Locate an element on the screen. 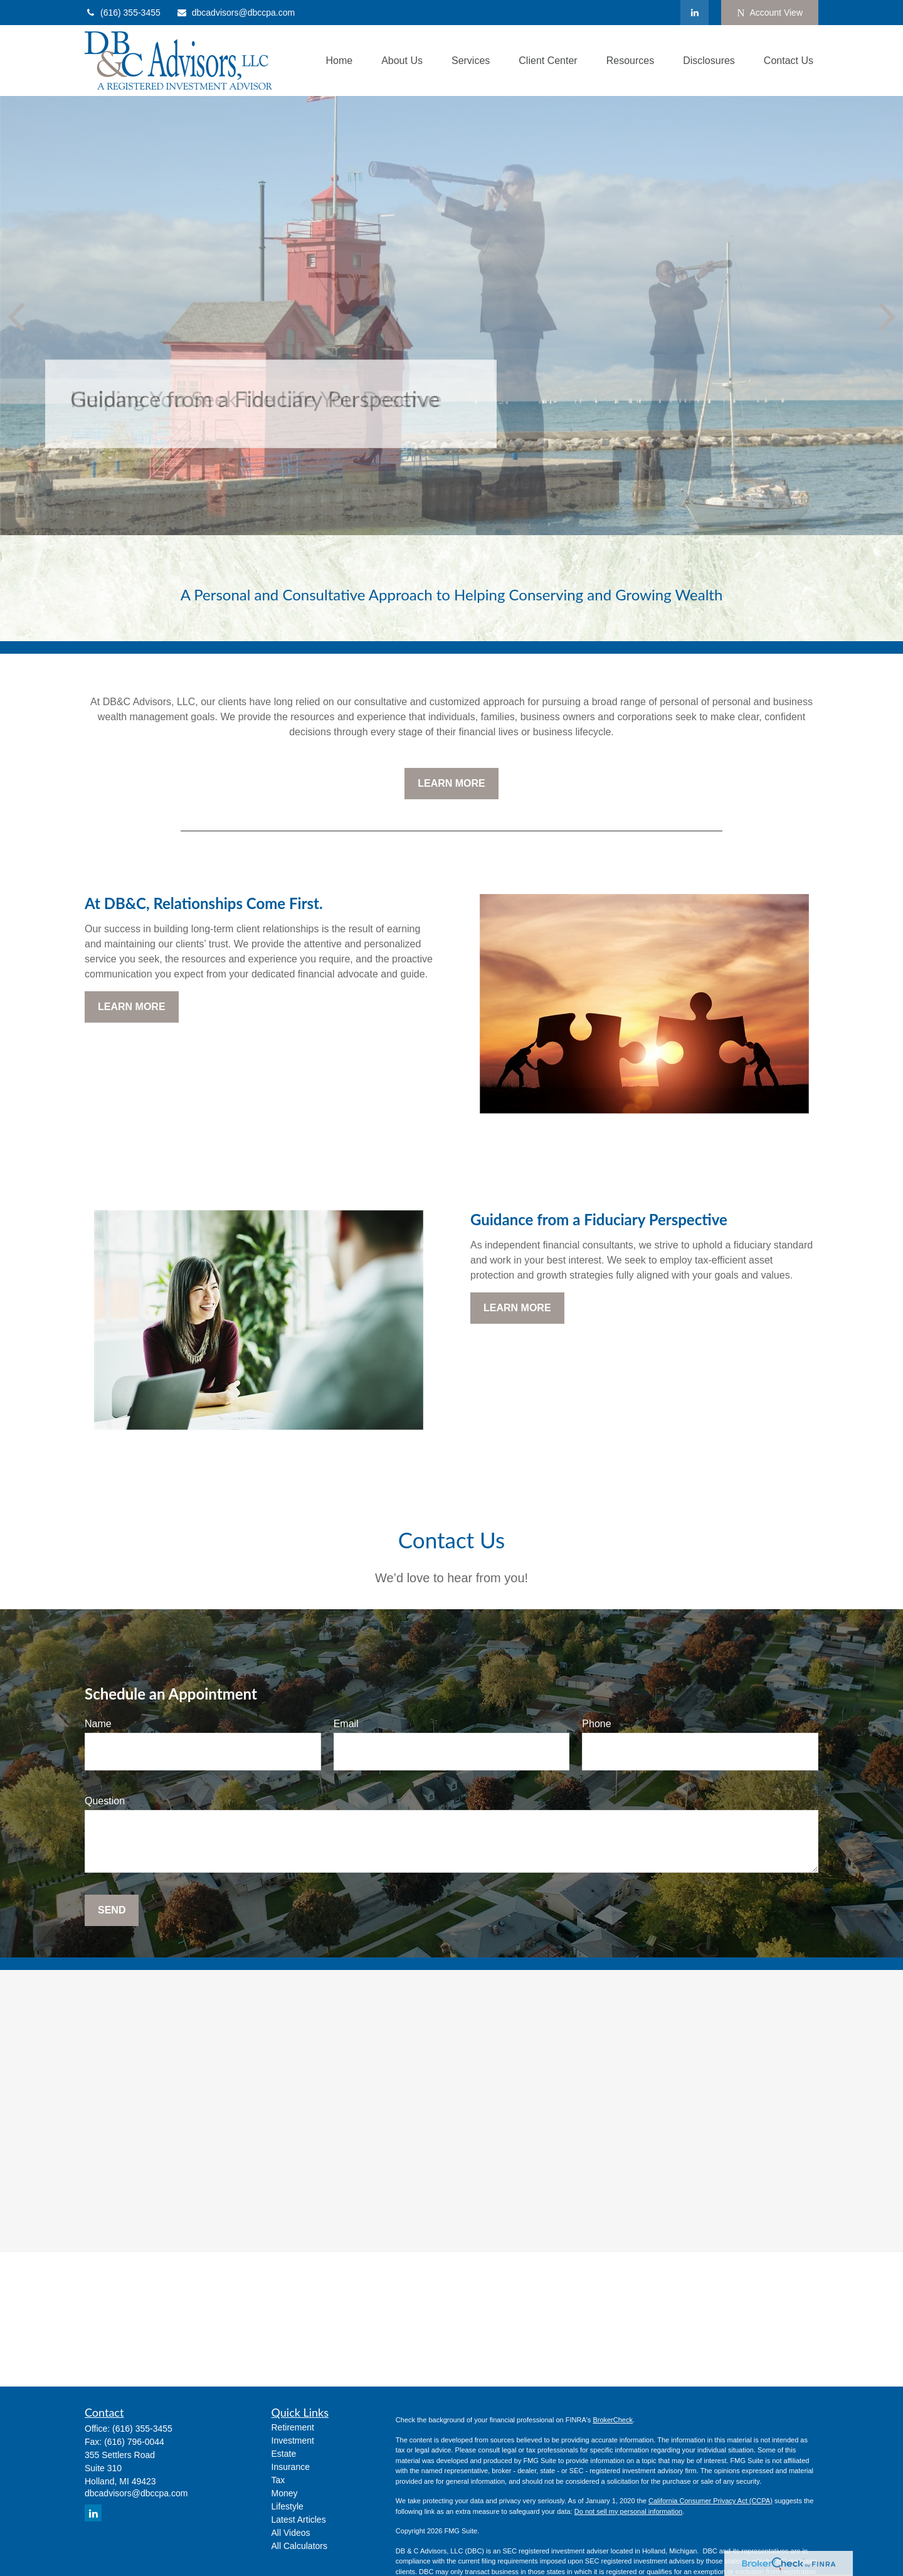 The width and height of the screenshot is (903, 2576). Investment is located at coordinates (293, 2440).